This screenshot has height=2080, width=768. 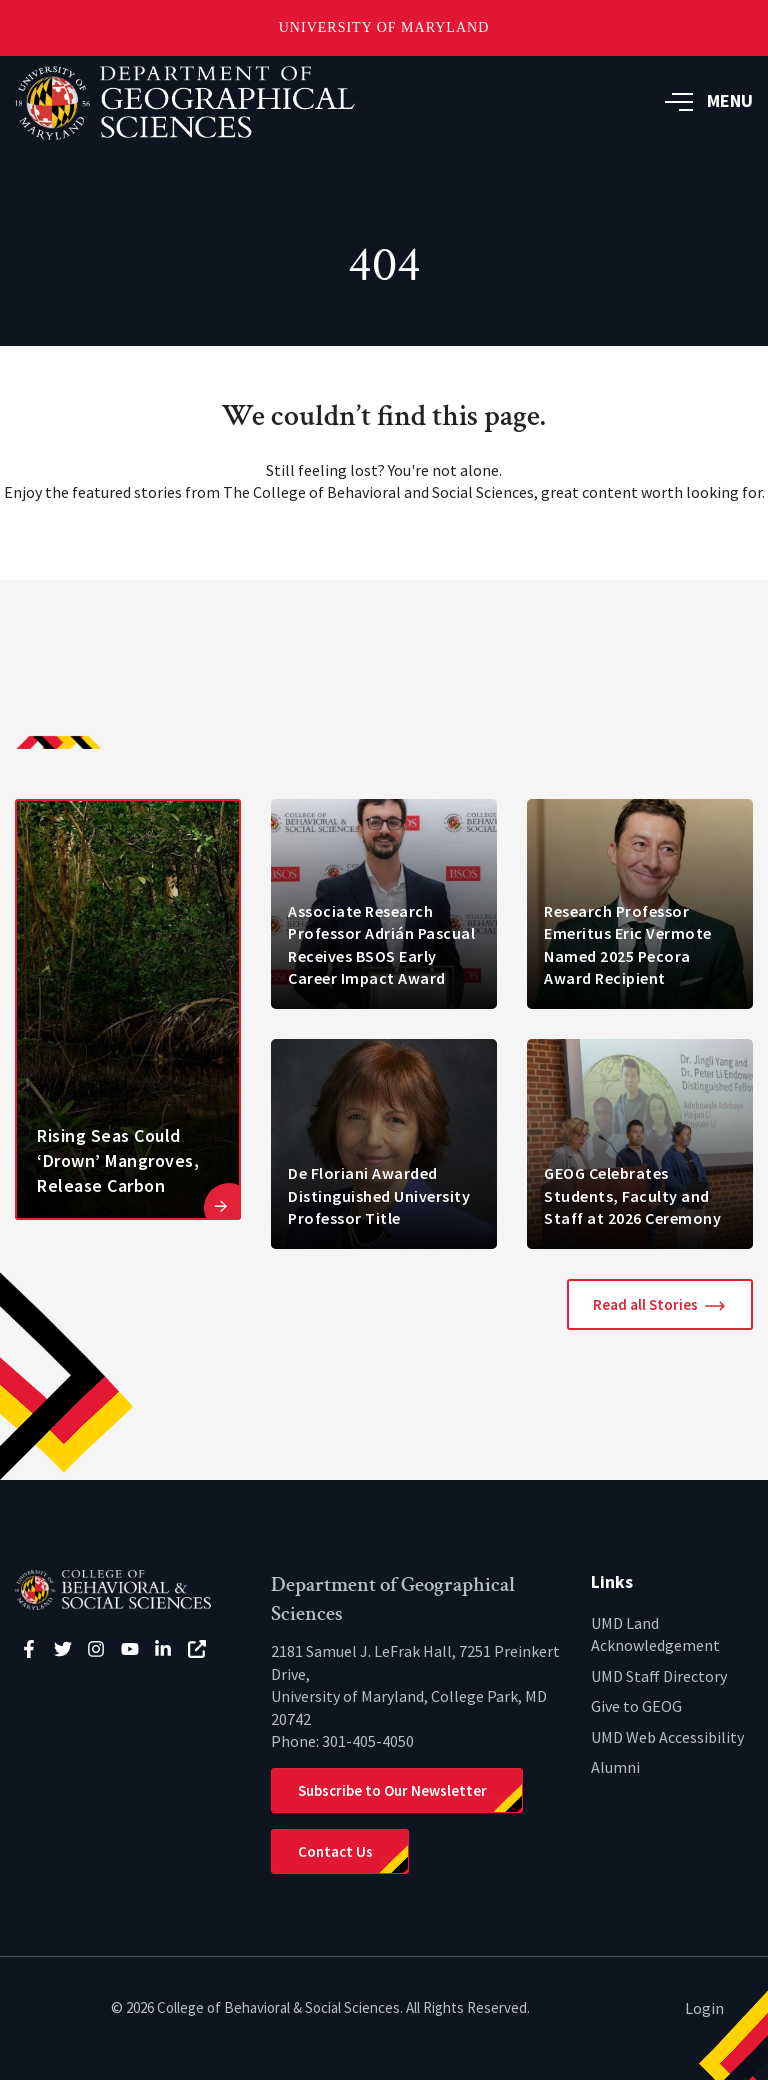 What do you see at coordinates (335, 1851) in the screenshot?
I see `Contact Us` at bounding box center [335, 1851].